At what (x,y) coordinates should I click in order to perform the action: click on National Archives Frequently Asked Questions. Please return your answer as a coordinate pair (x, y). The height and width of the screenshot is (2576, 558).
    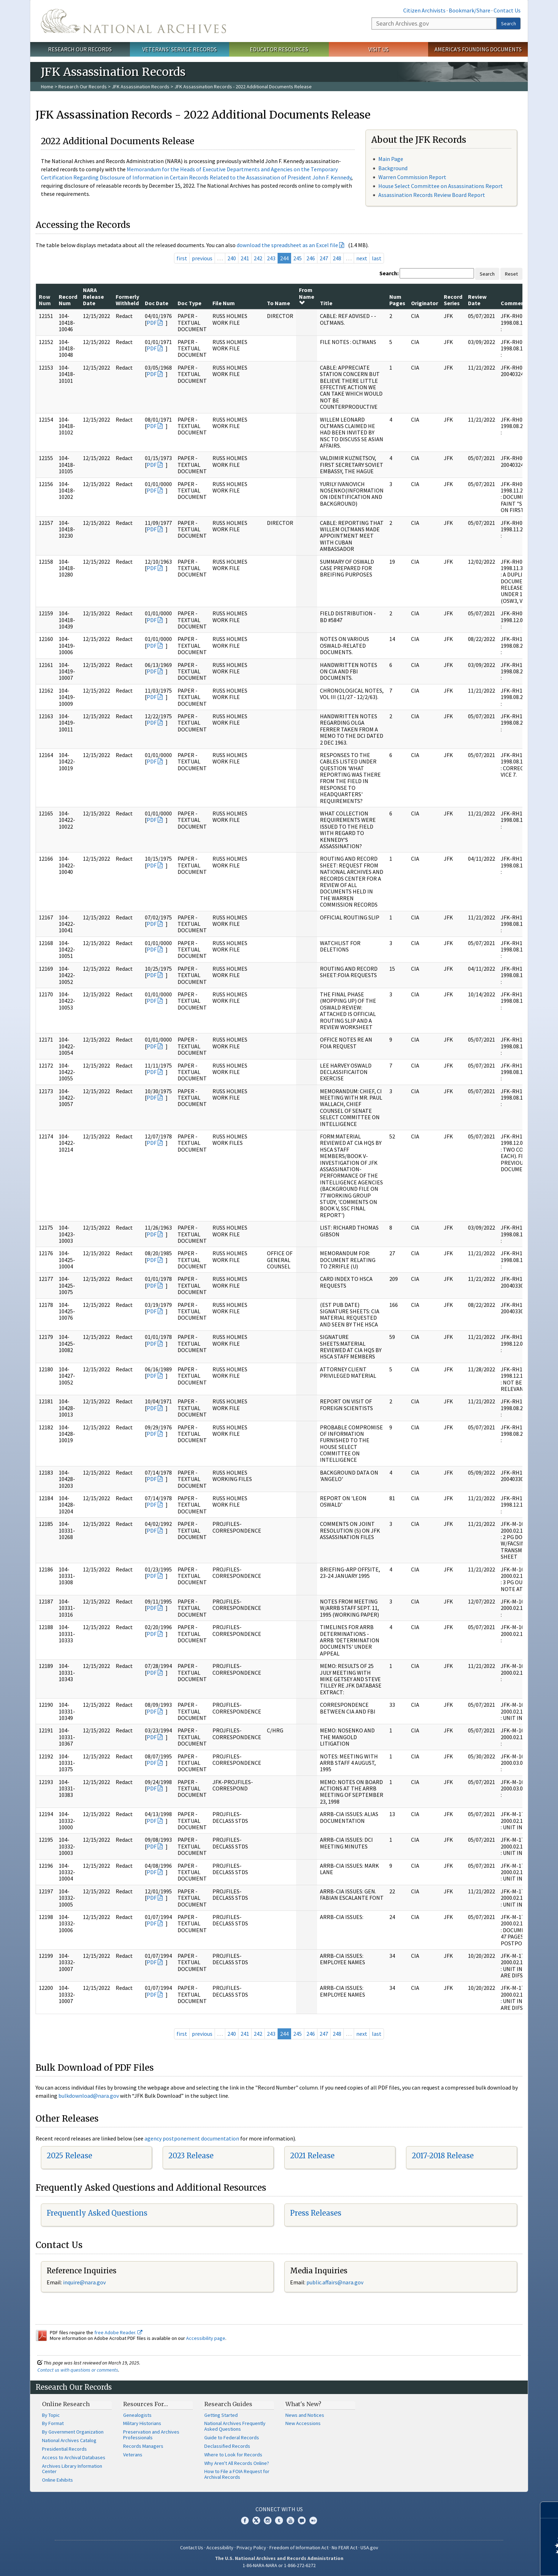
    Looking at the image, I should click on (234, 2426).